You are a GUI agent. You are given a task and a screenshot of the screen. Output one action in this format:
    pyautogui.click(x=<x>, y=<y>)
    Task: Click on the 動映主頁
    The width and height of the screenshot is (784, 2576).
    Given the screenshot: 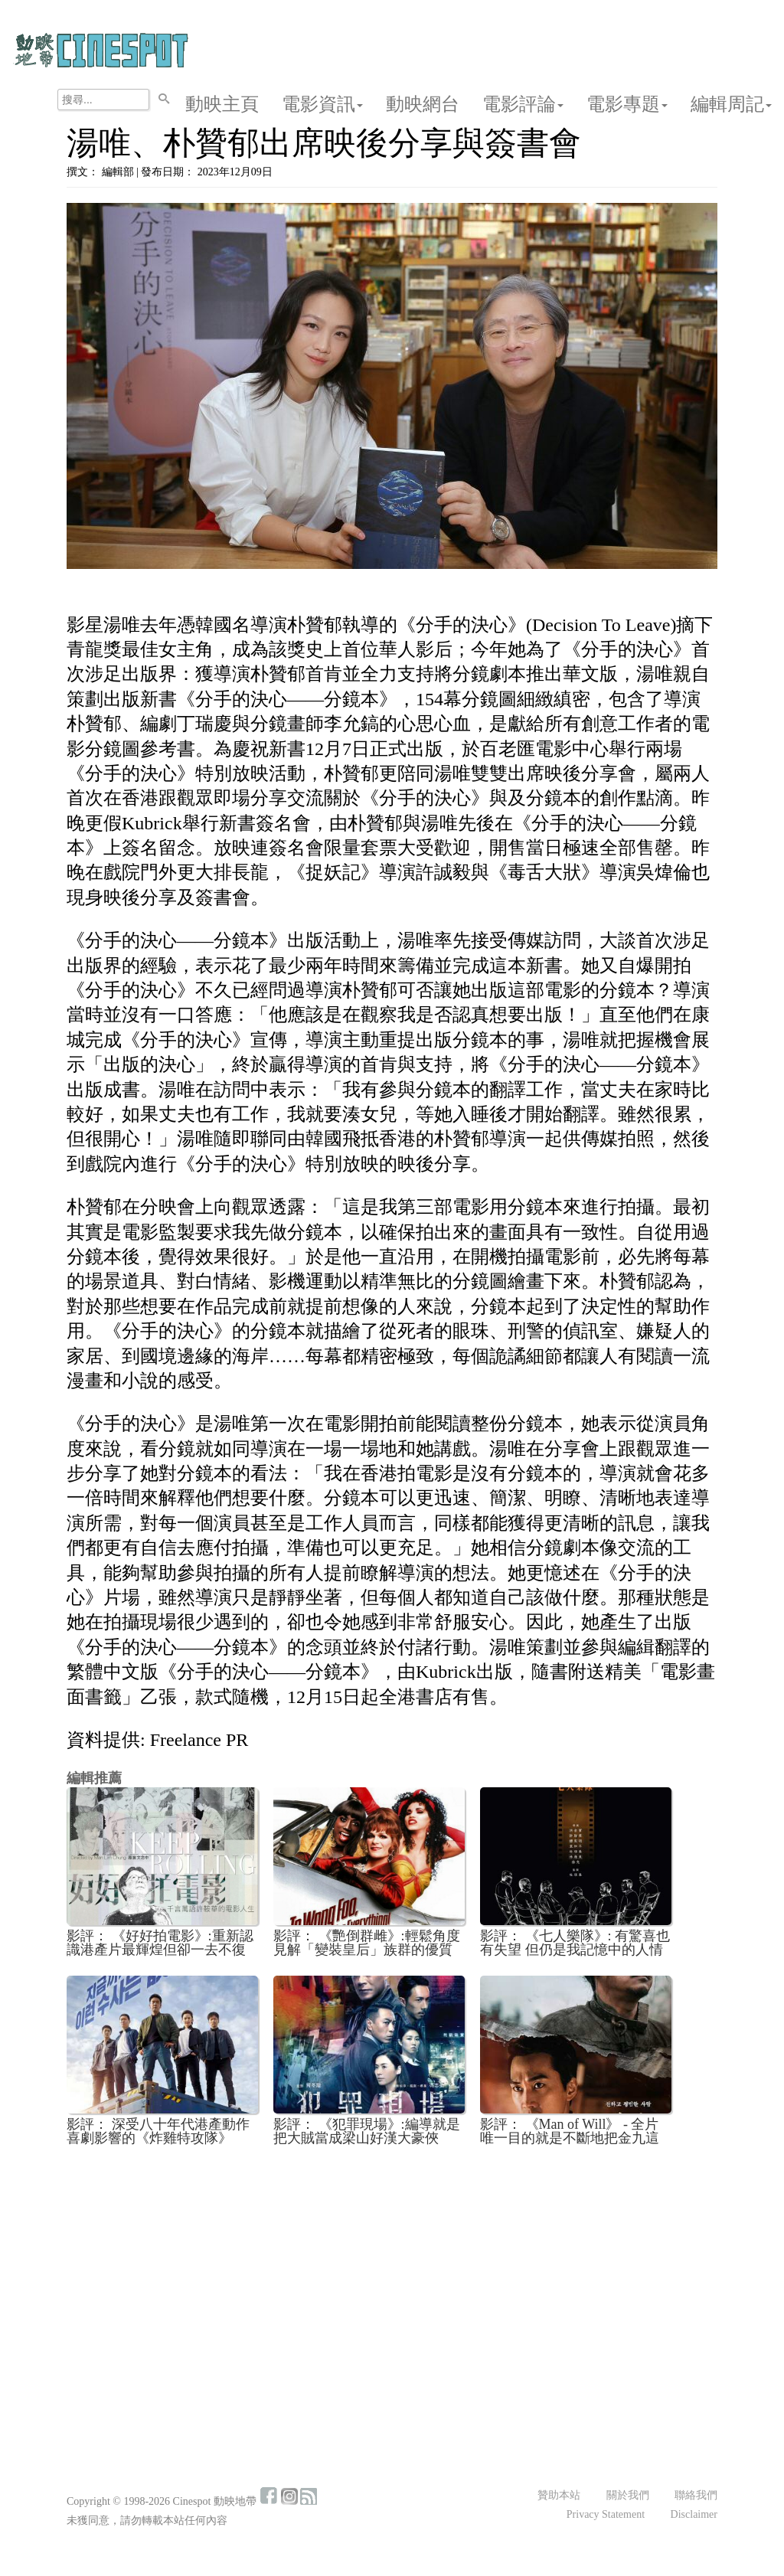 What is the action you would take?
    pyautogui.click(x=222, y=104)
    